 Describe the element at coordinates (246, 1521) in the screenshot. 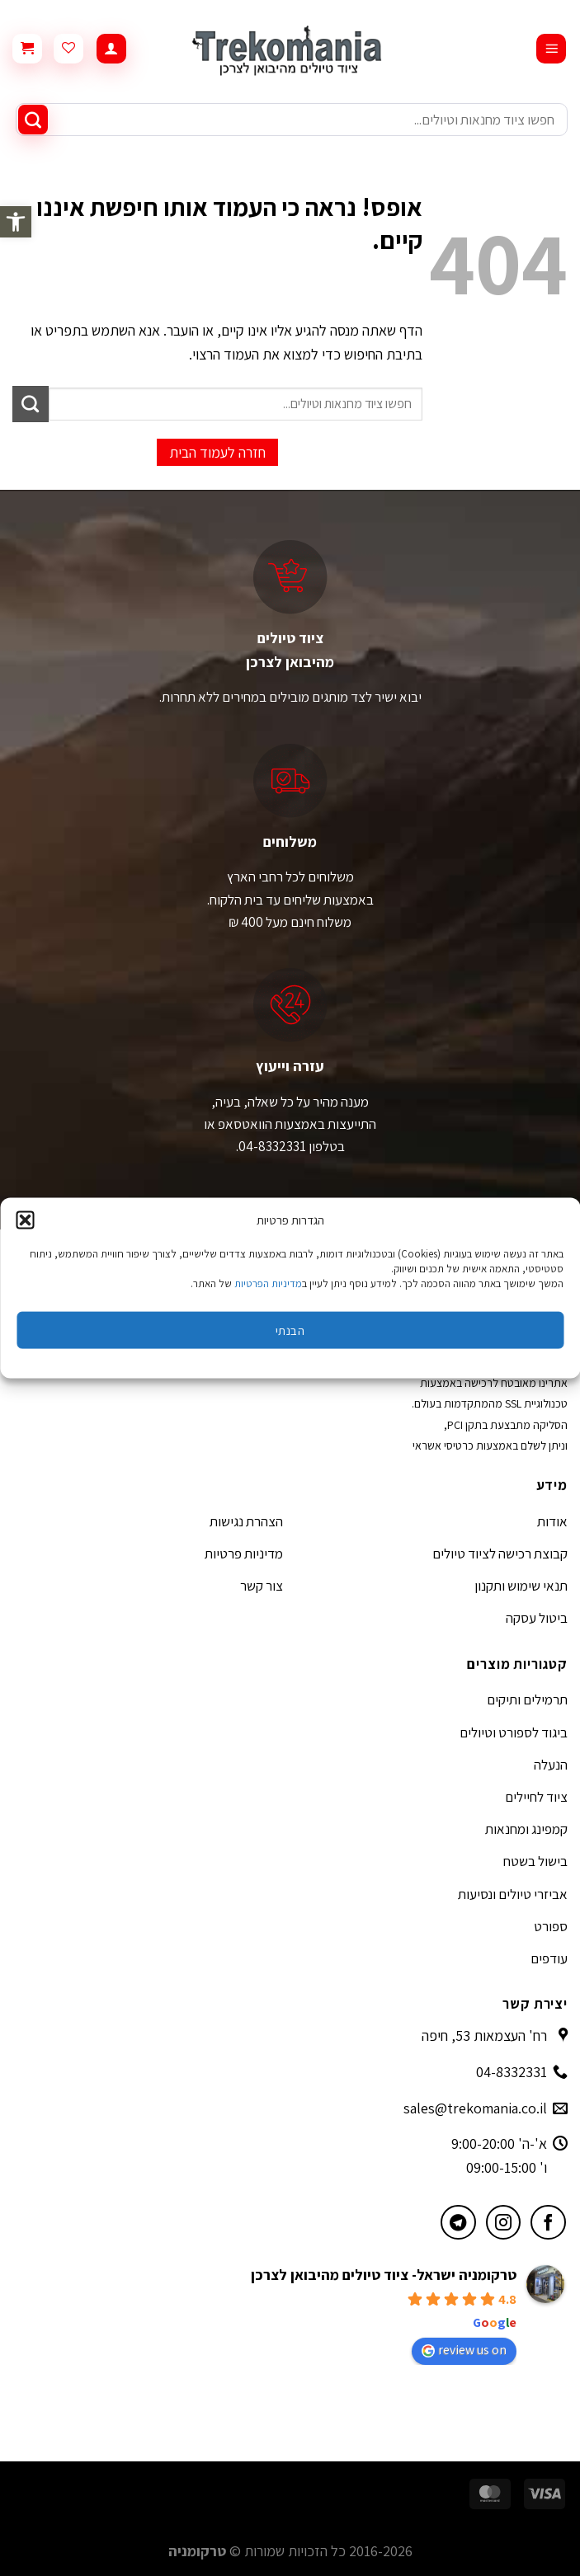

I see `הצהרת נגישות` at that location.